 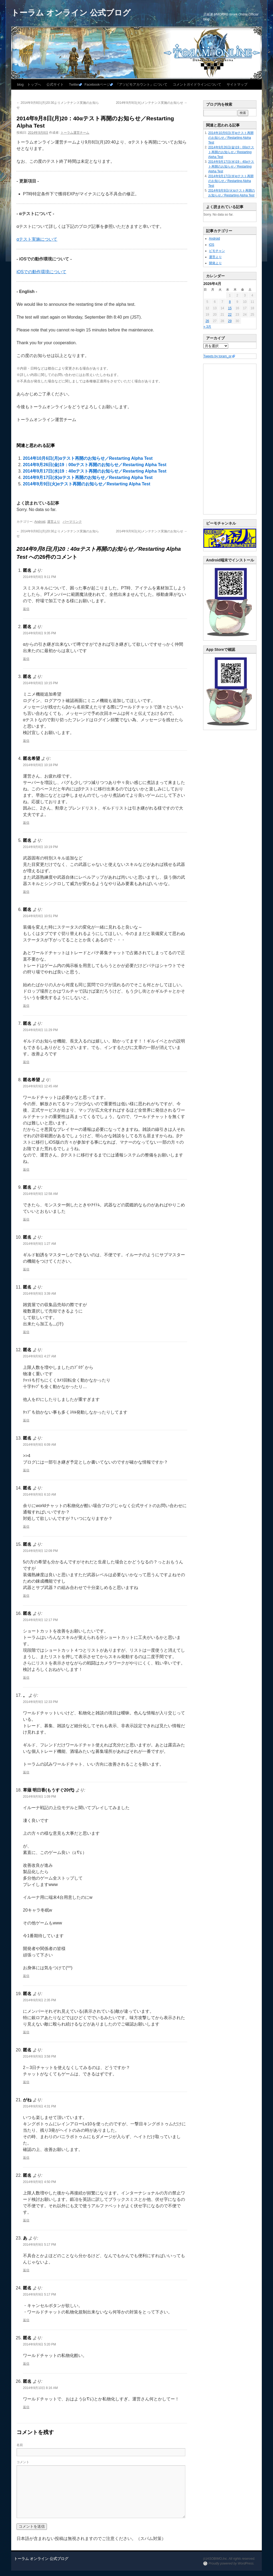 I want to click on 2014年9月26日(金)19：00αテスト再開のお知らせ／Restarting Alpha Test, so click(x=94, y=464).